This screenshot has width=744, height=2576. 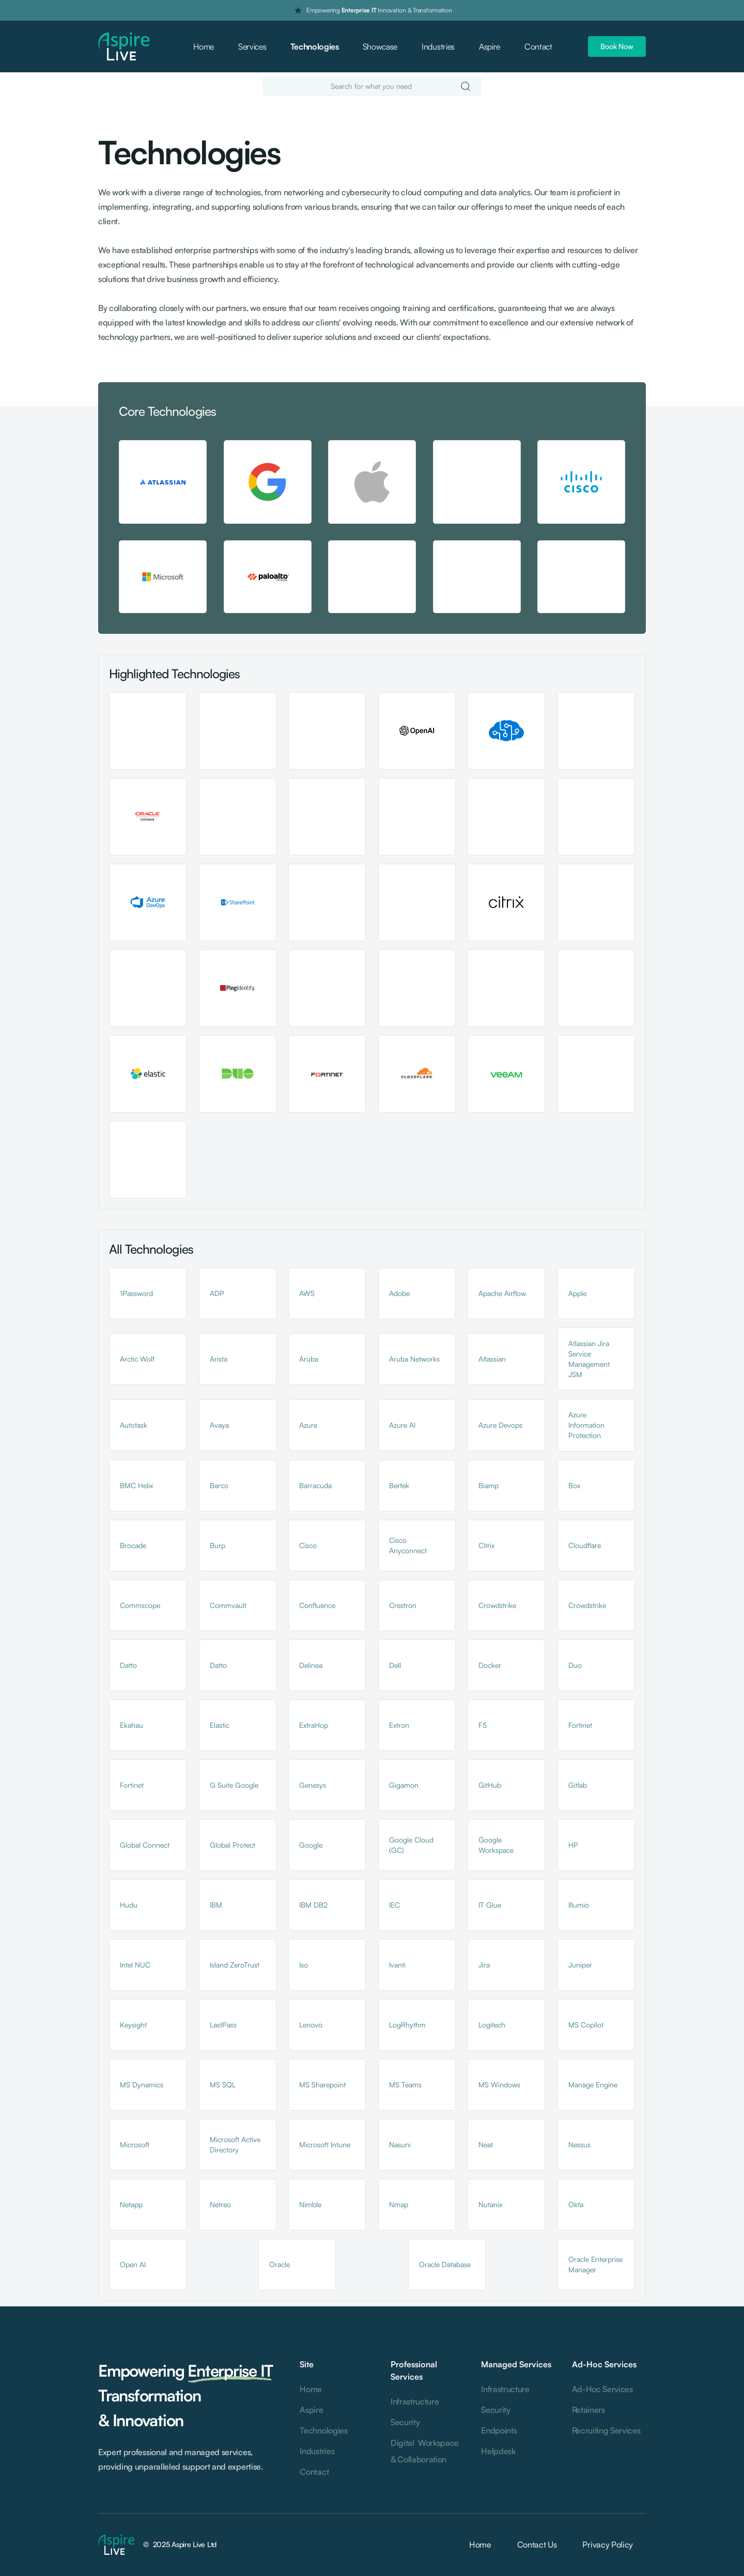 What do you see at coordinates (307, 1293) in the screenshot?
I see `AWS` at bounding box center [307, 1293].